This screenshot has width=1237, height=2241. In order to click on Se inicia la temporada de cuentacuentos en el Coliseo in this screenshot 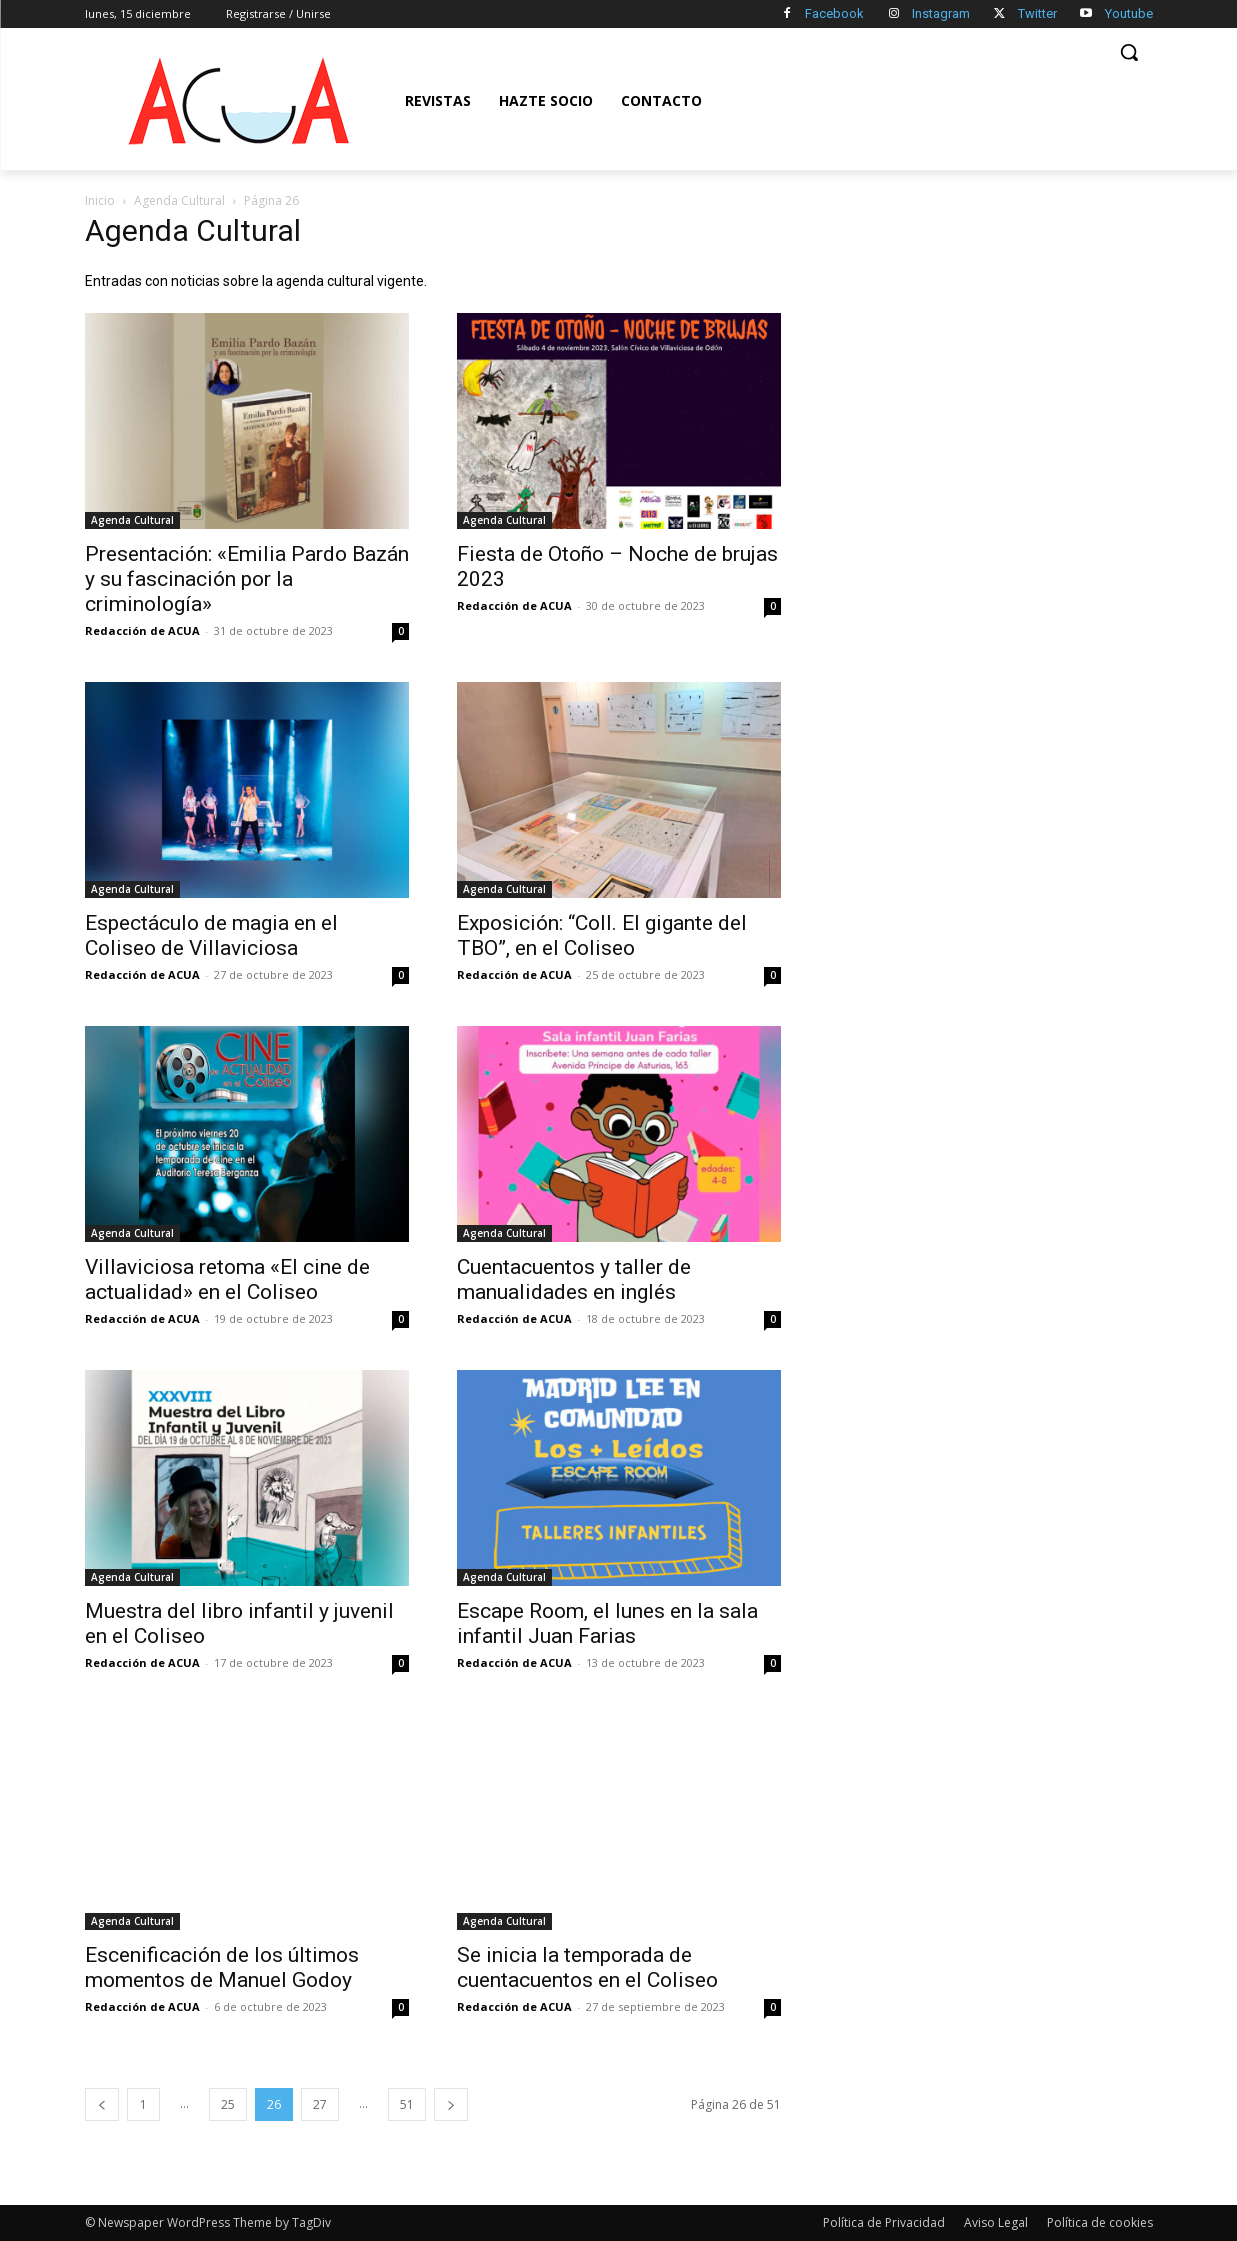, I will do `click(587, 1967)`.